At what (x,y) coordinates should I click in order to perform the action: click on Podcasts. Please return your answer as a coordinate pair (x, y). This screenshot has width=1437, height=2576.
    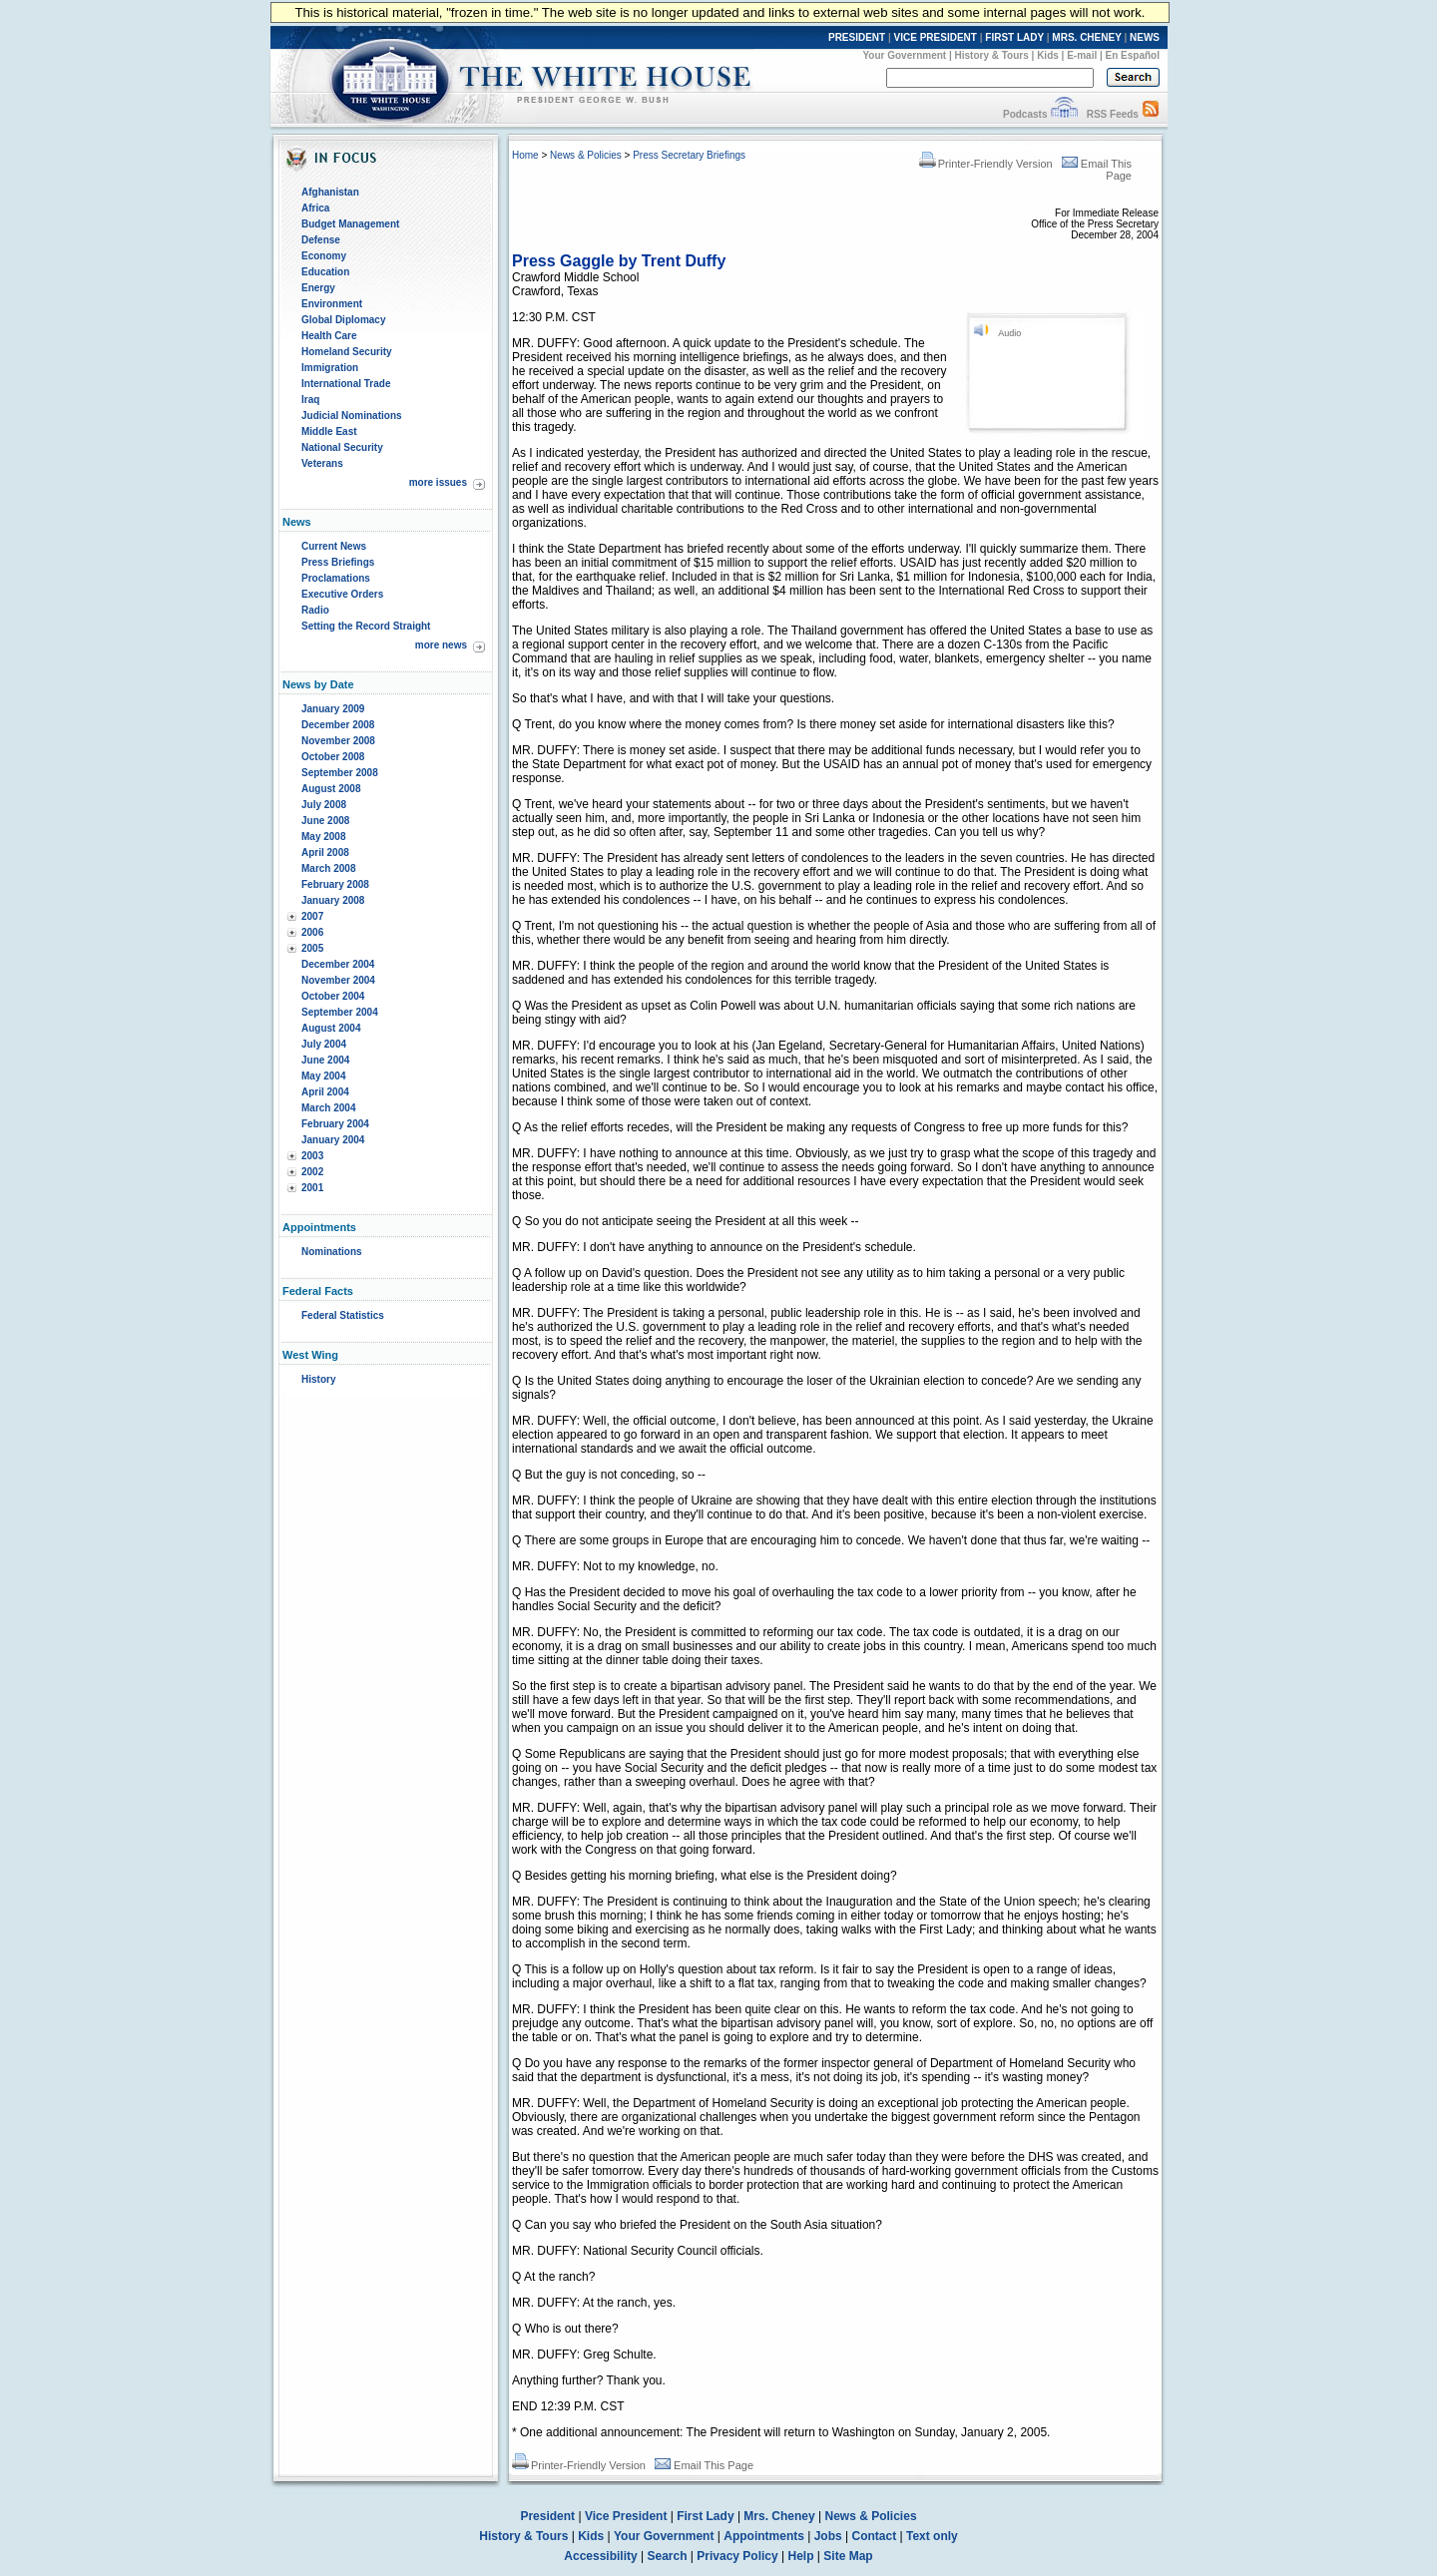
    Looking at the image, I should click on (1025, 114).